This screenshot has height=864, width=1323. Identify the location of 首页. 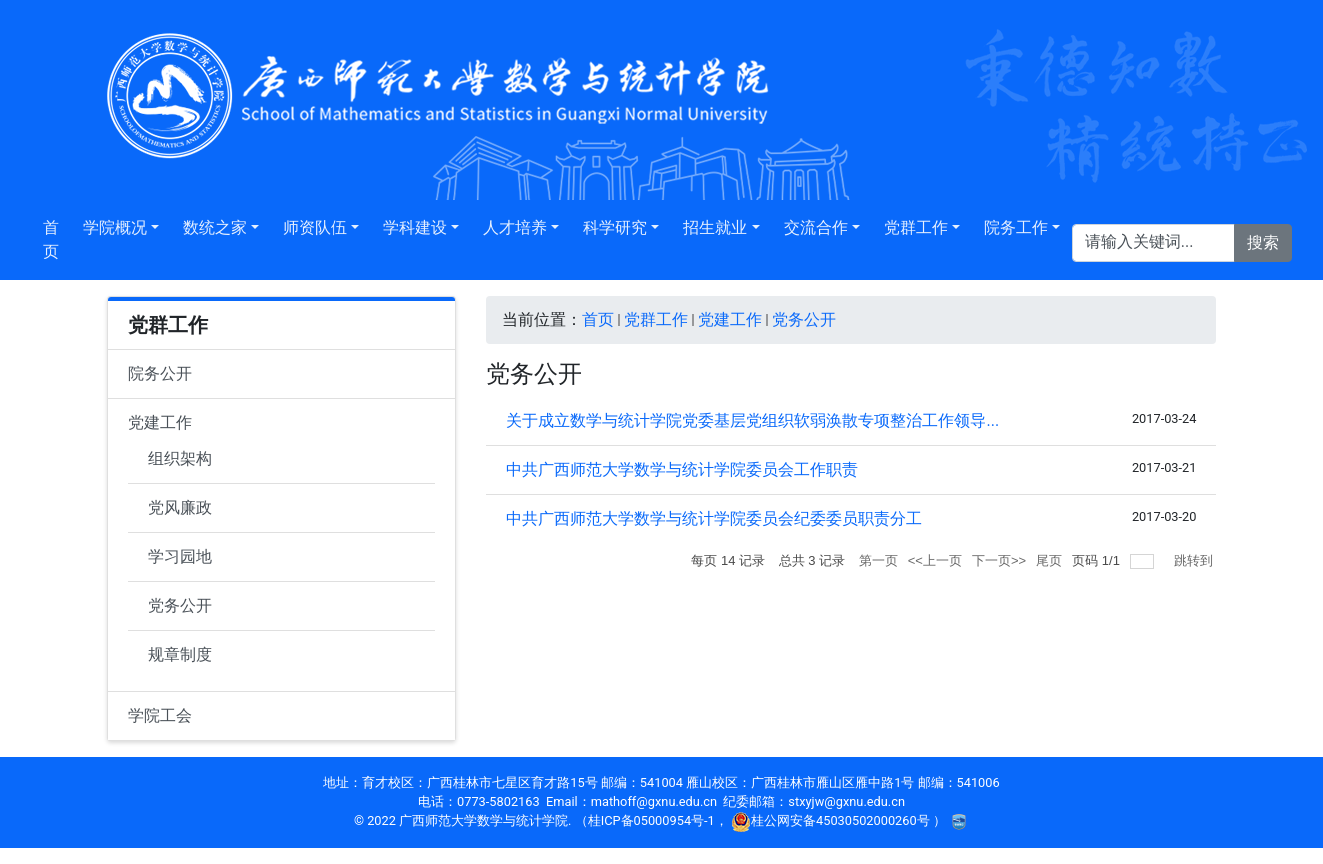
(51, 239).